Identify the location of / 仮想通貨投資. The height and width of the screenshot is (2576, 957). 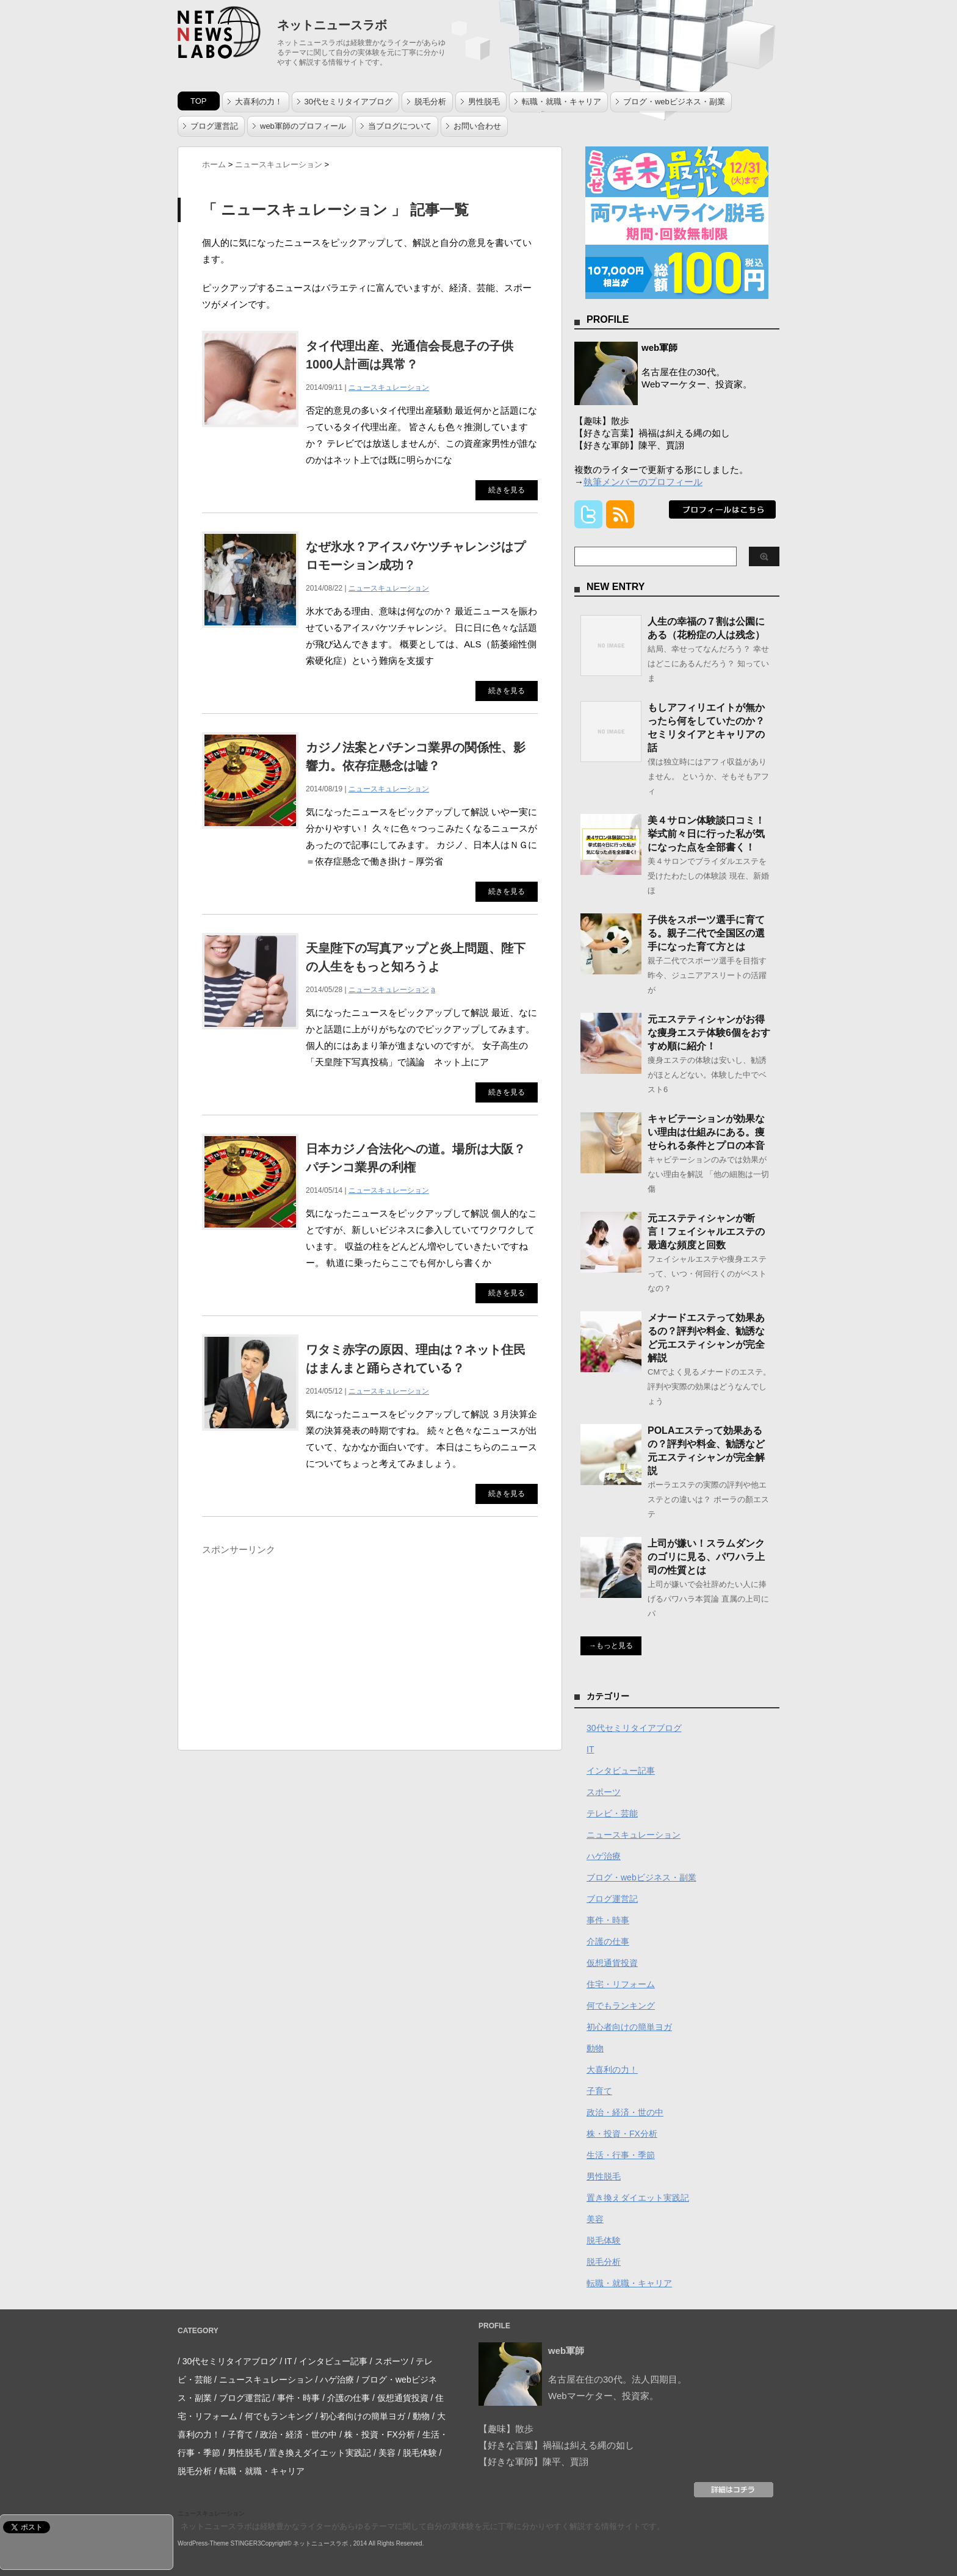
(400, 2398).